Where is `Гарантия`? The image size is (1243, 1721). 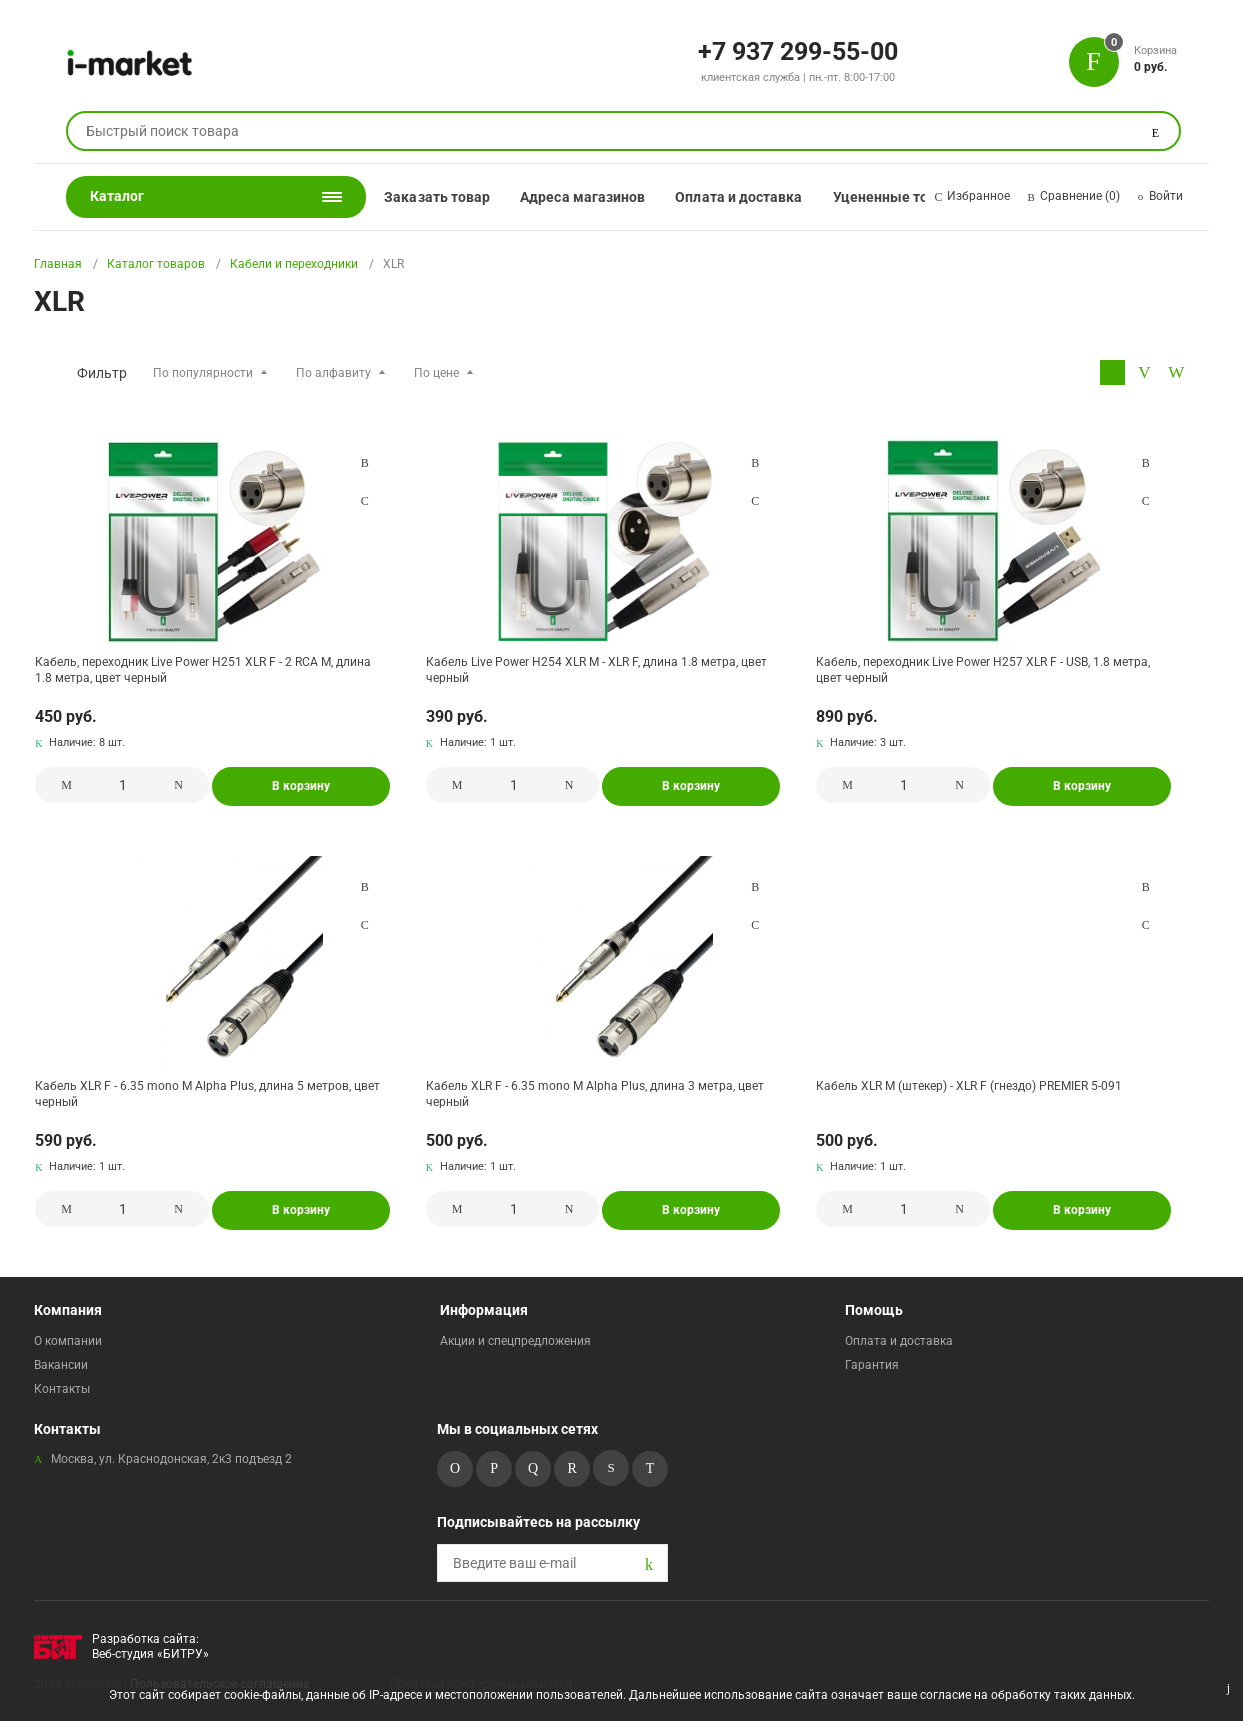
Гарантия is located at coordinates (872, 1365).